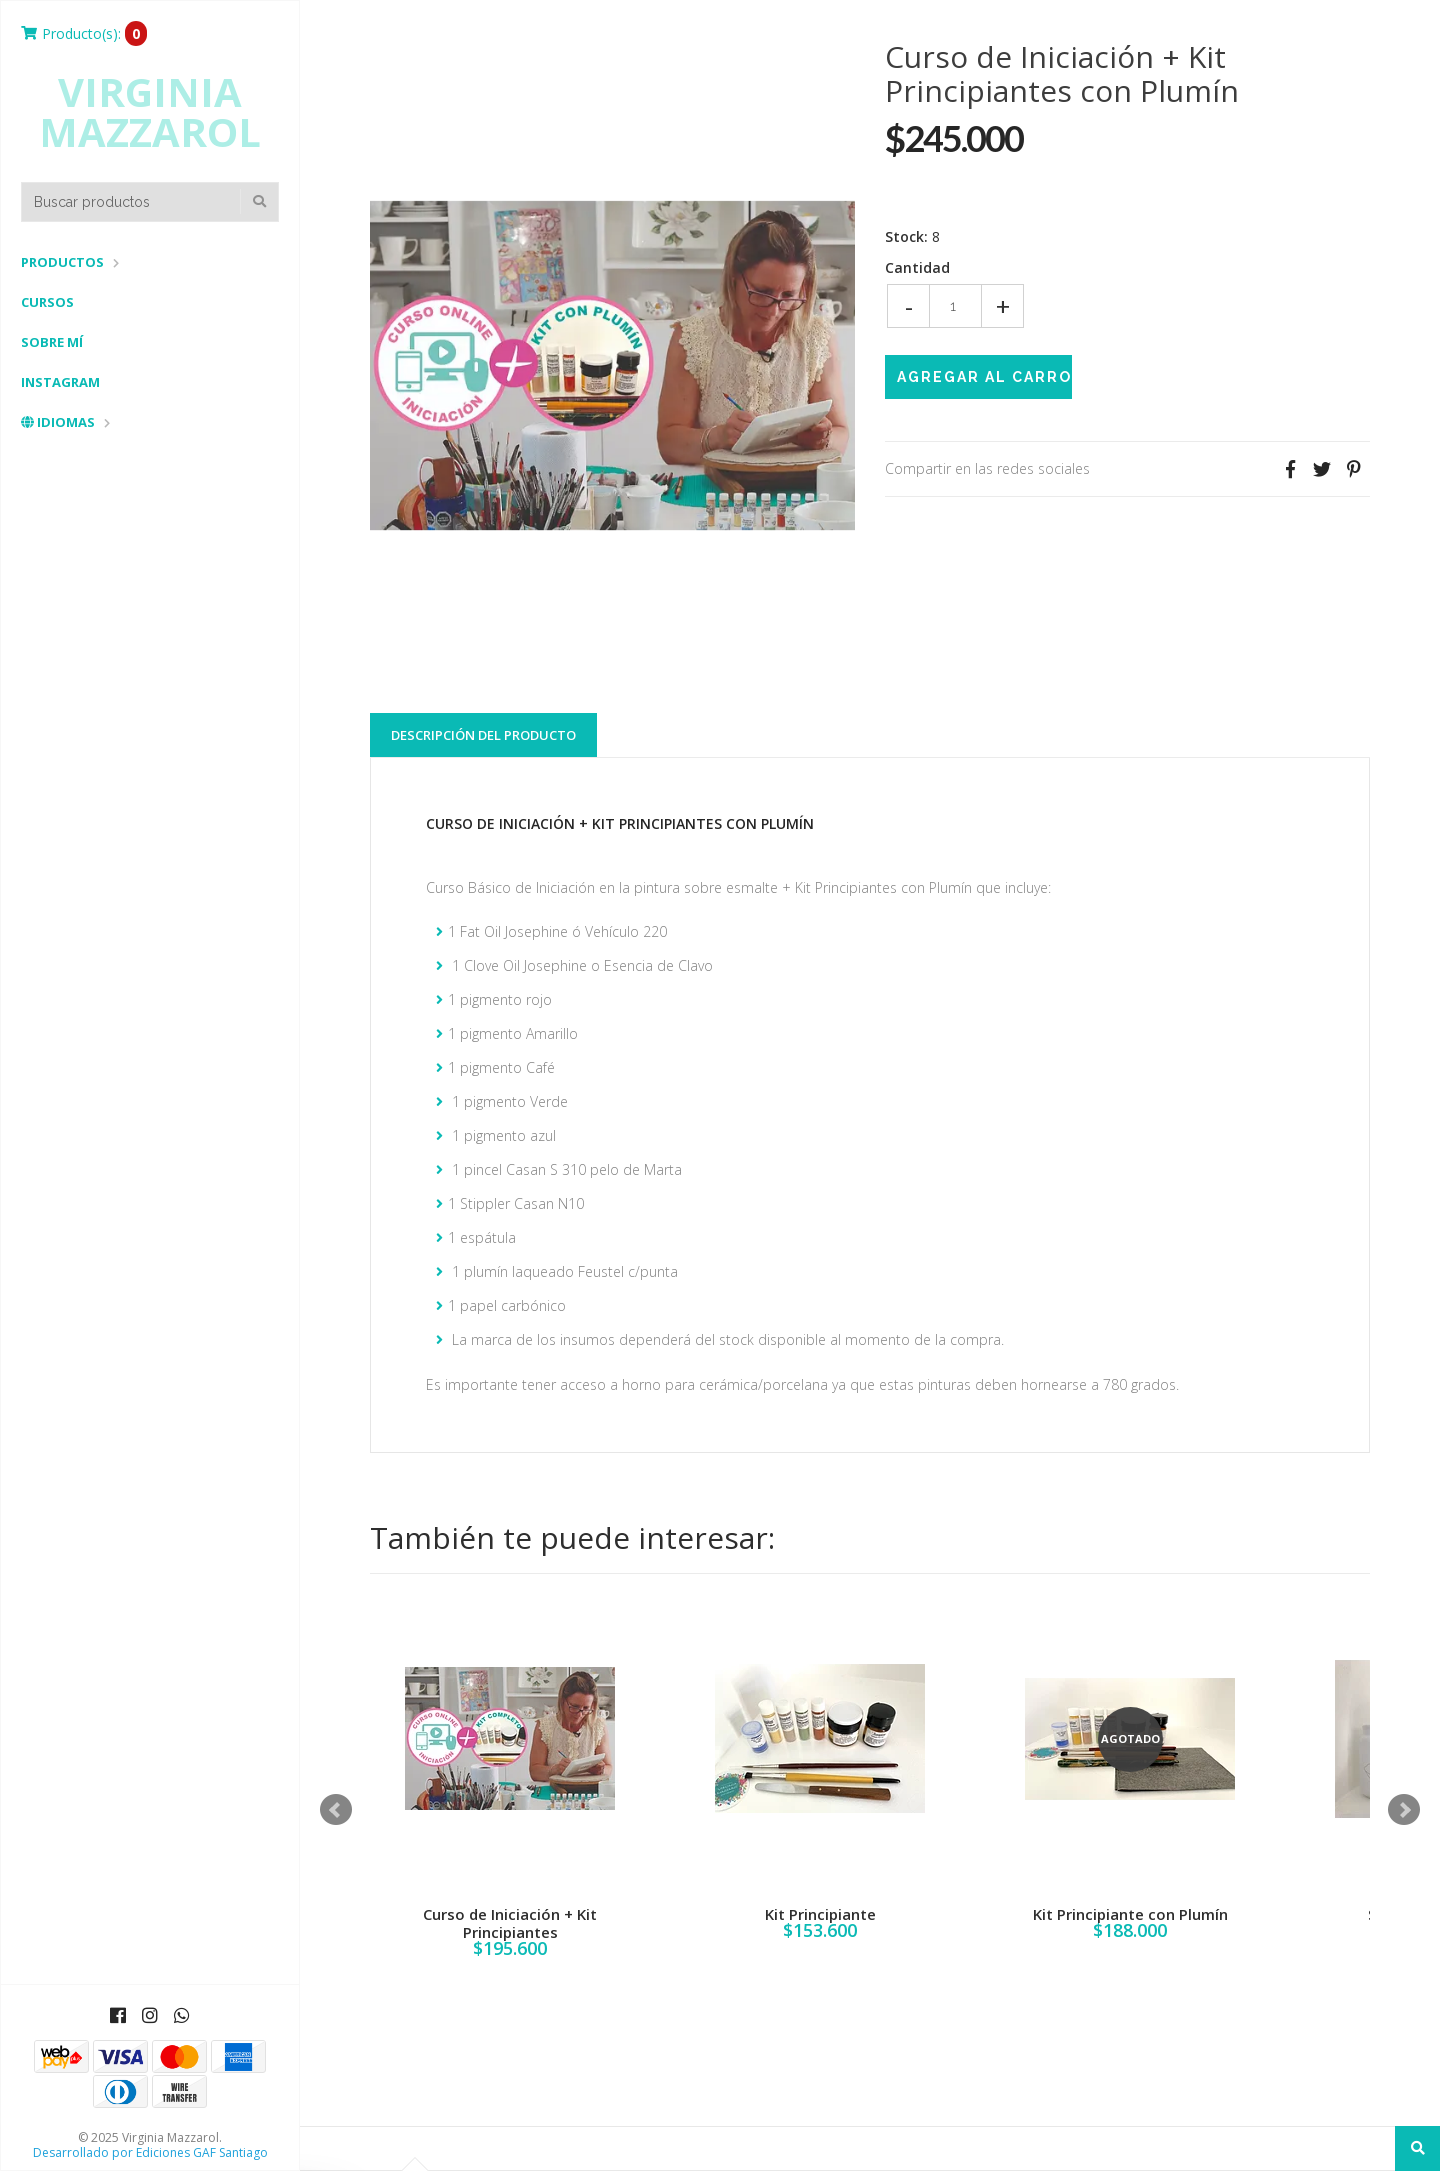 The width and height of the screenshot is (1440, 2171). I want to click on Productos, so click(62, 262).